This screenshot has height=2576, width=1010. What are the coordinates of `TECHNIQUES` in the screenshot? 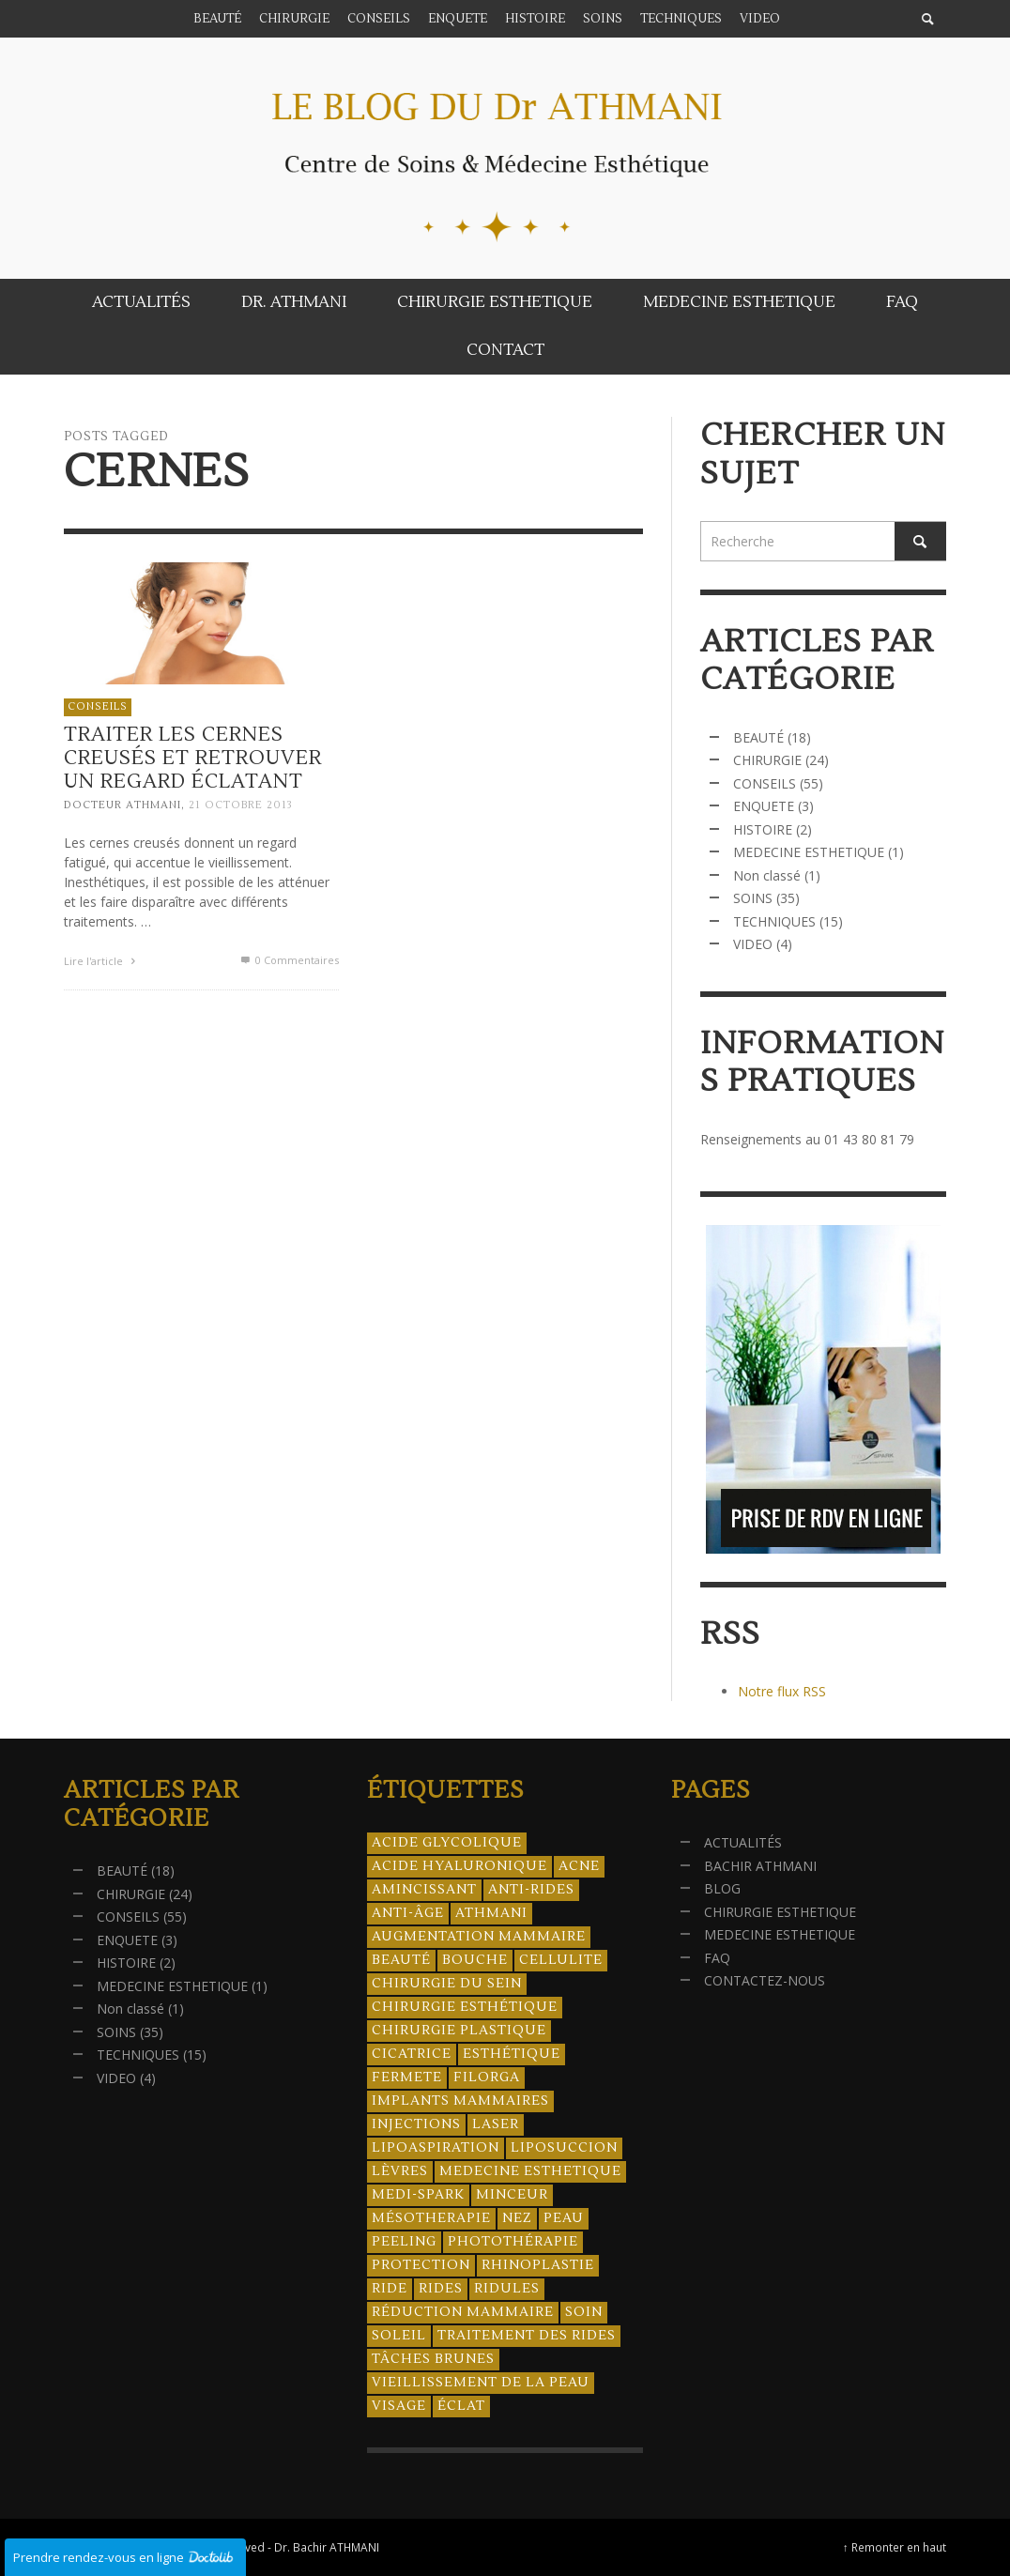 It's located at (774, 921).